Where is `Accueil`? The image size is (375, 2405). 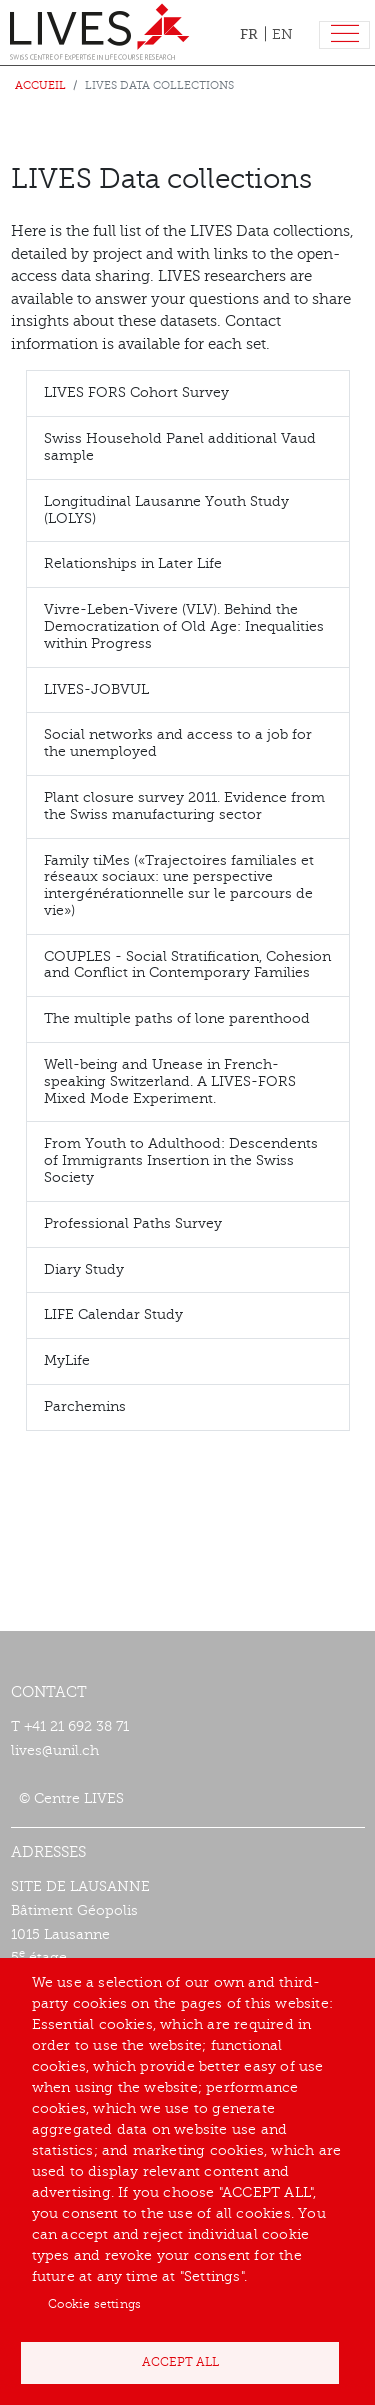
Accueil is located at coordinates (40, 85).